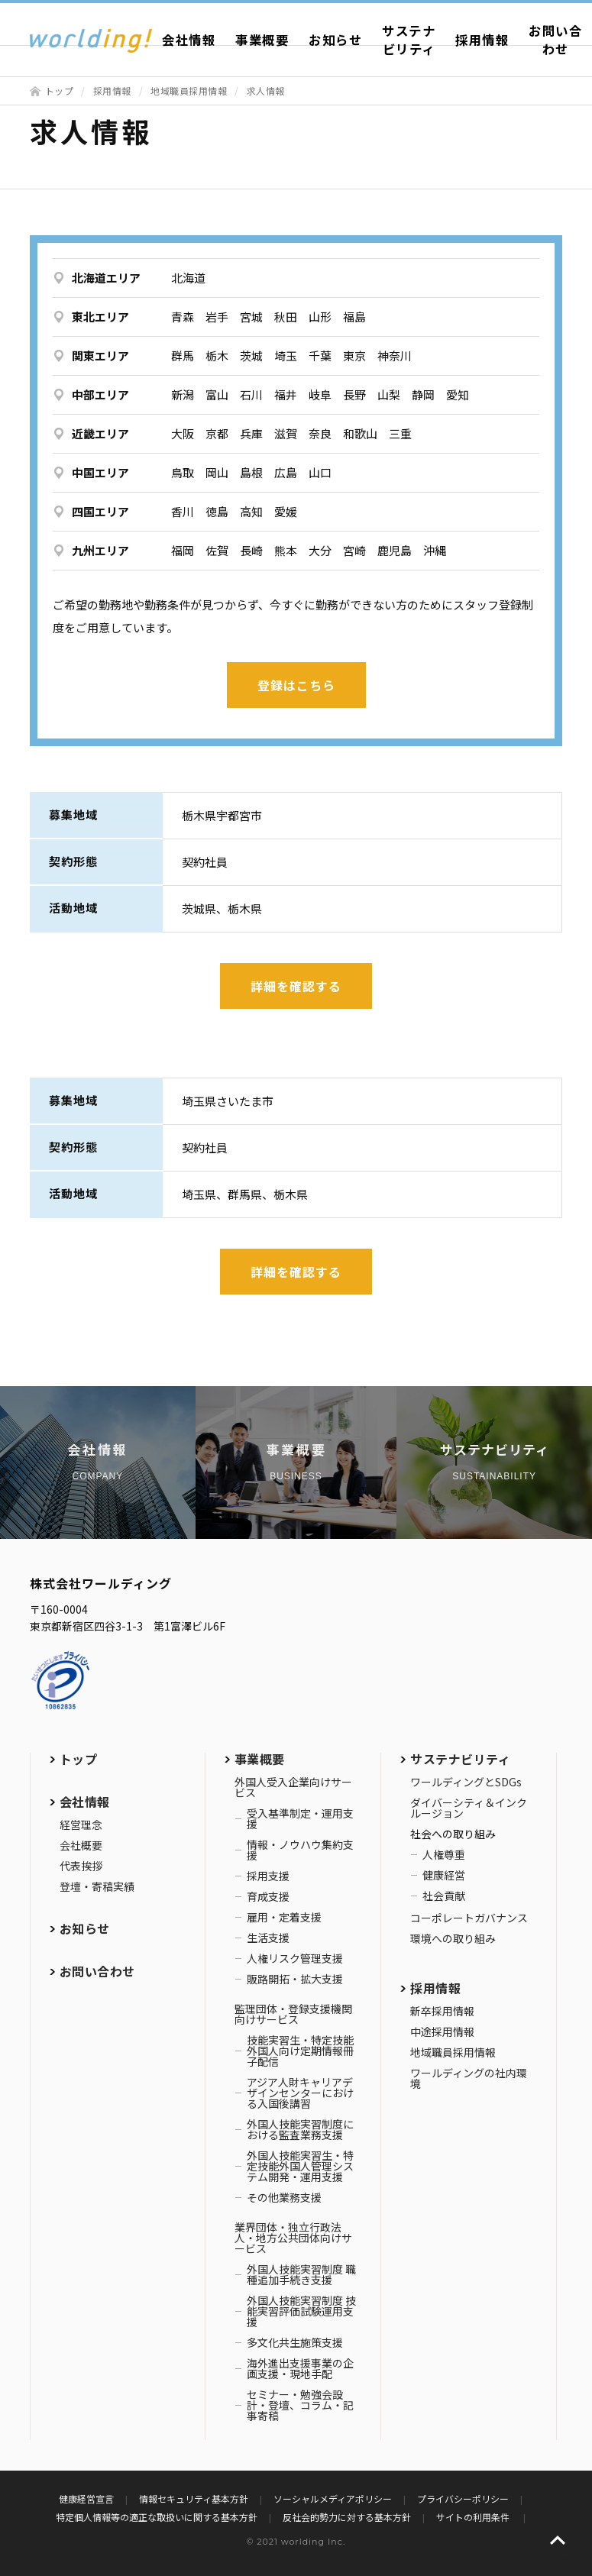 This screenshot has width=592, height=2576. Describe the element at coordinates (100, 550) in the screenshot. I see `九州エリア` at that location.